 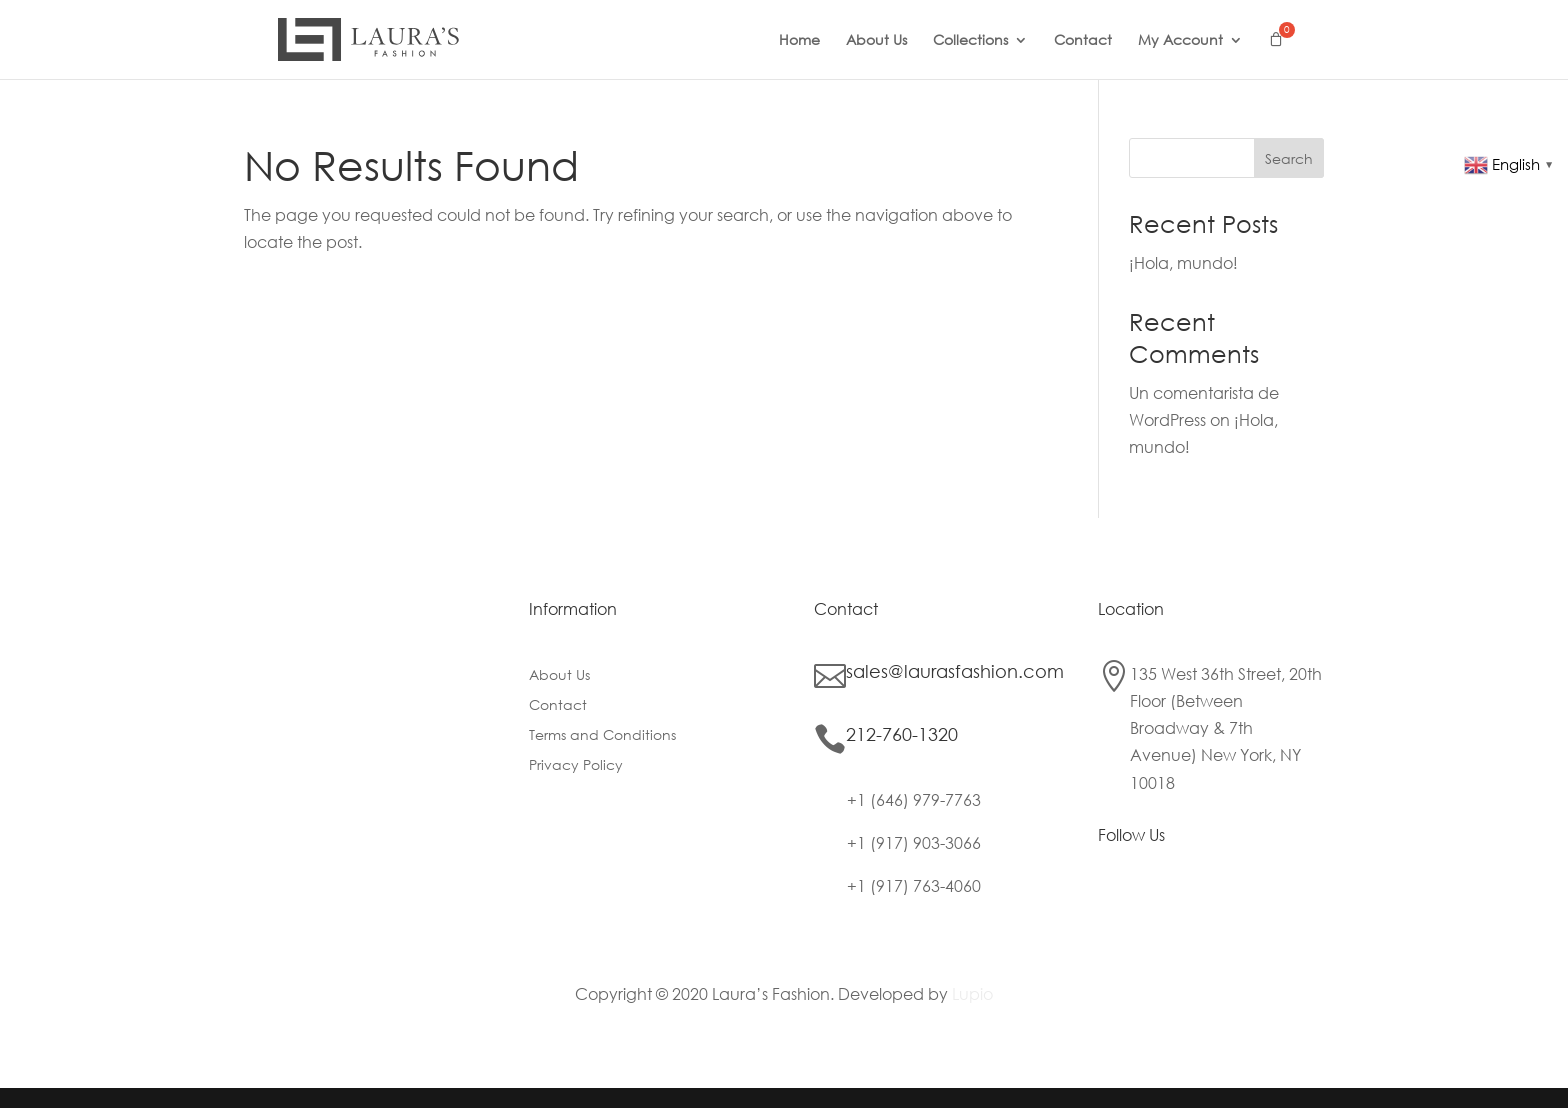 I want to click on Terms and Conditions, so click(x=602, y=736).